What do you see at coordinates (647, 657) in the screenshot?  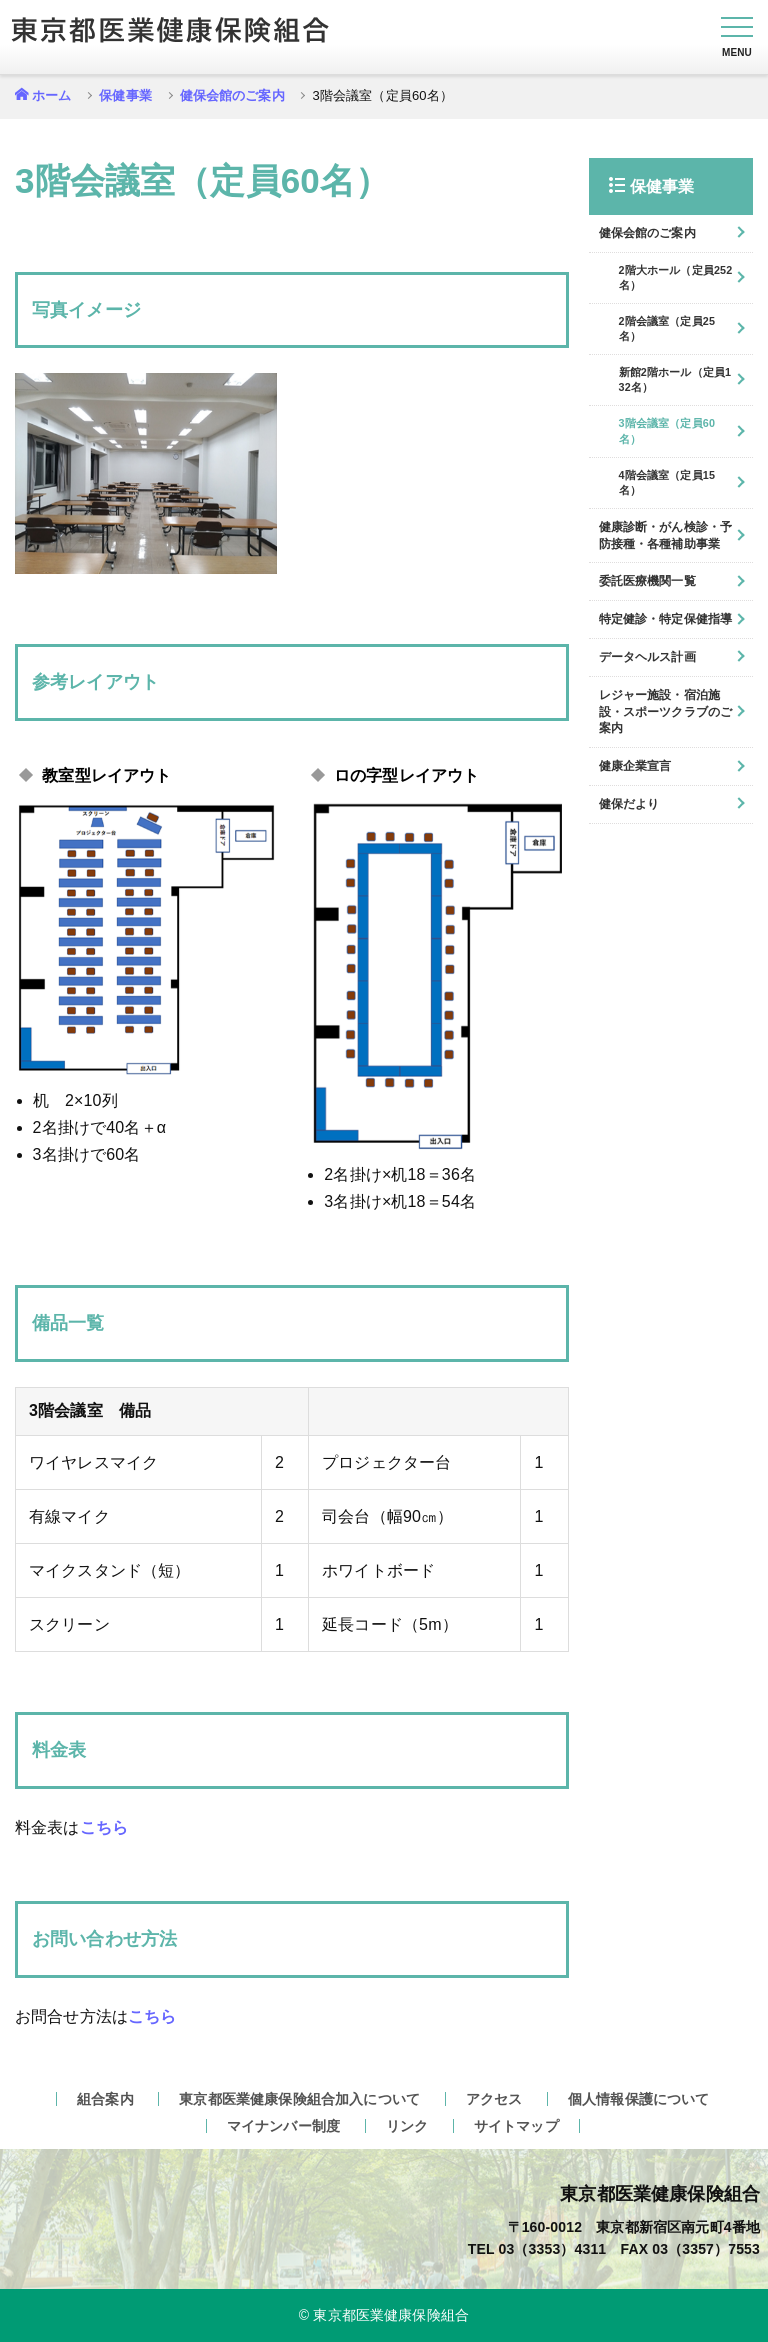 I see `データヘルス計画` at bounding box center [647, 657].